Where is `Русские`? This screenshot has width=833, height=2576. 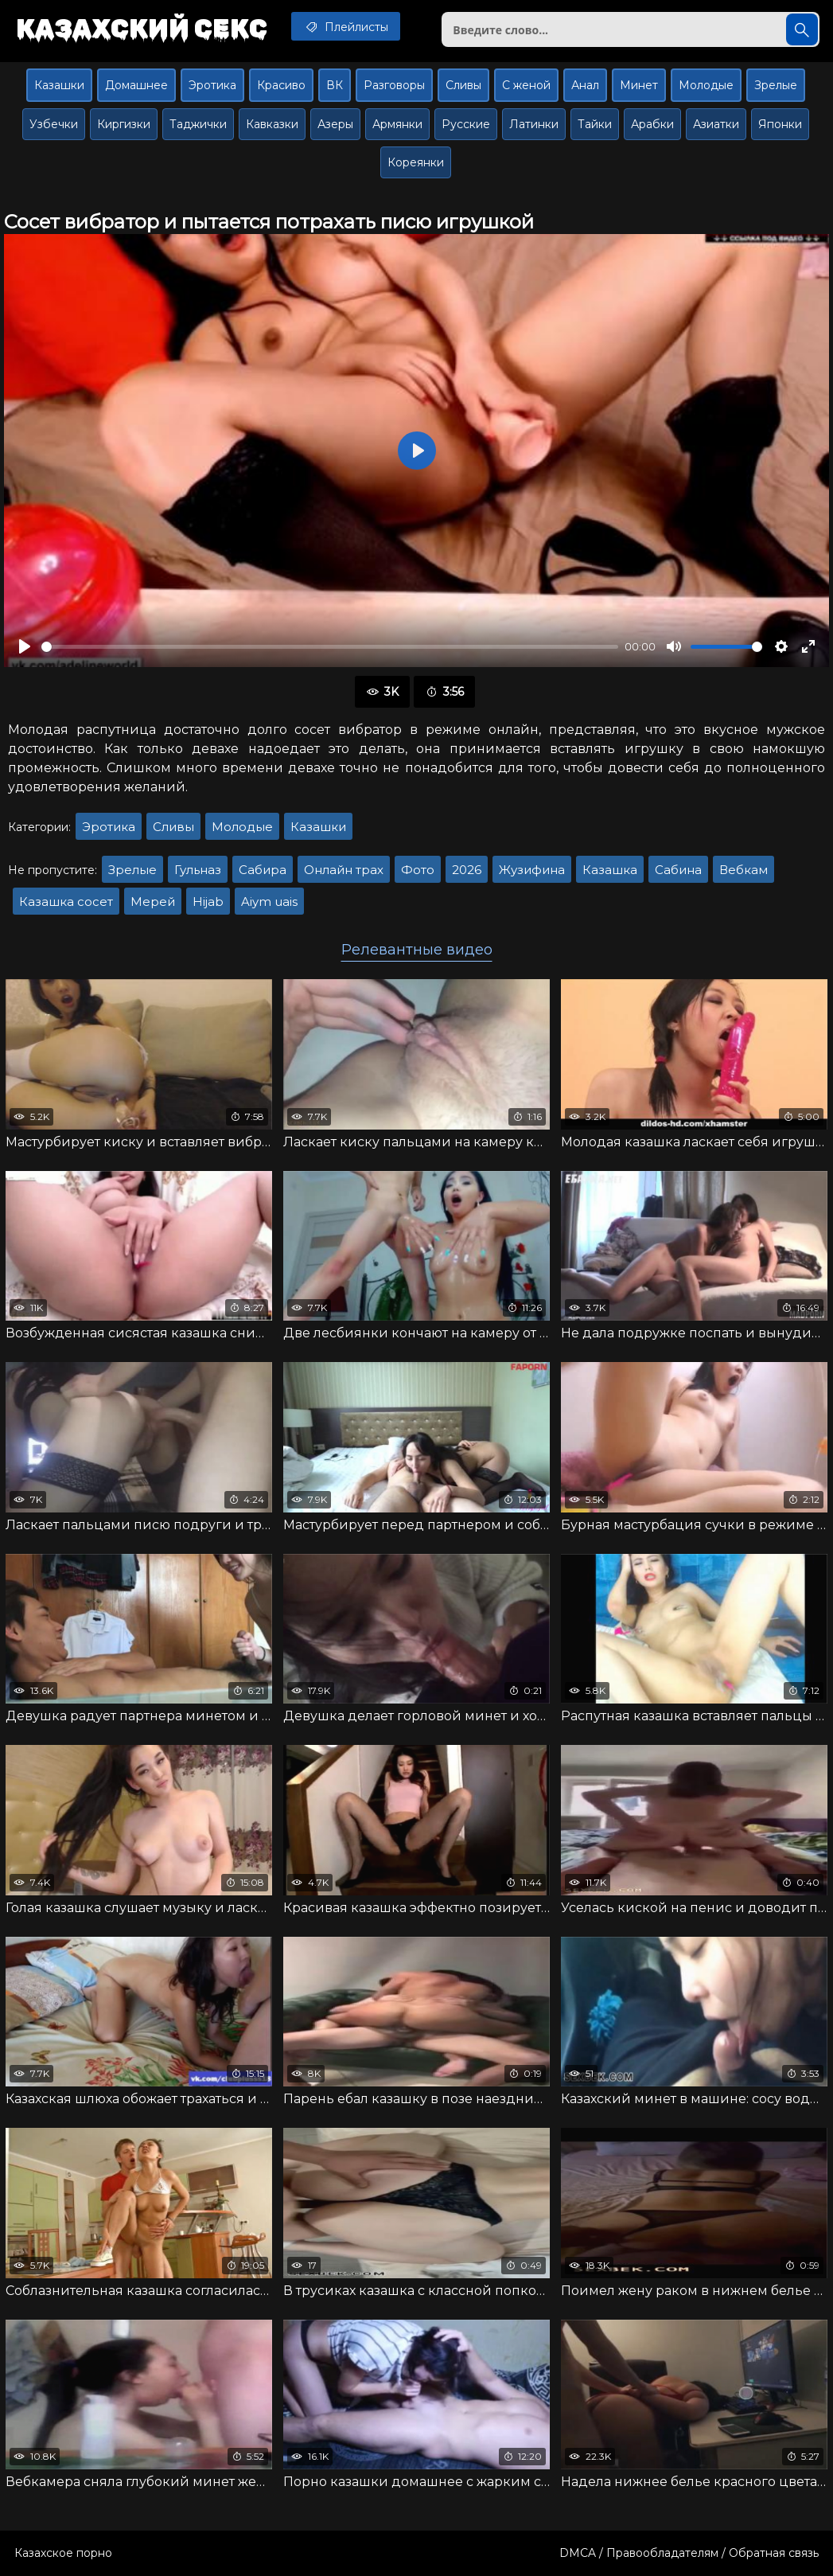 Русские is located at coordinates (466, 124).